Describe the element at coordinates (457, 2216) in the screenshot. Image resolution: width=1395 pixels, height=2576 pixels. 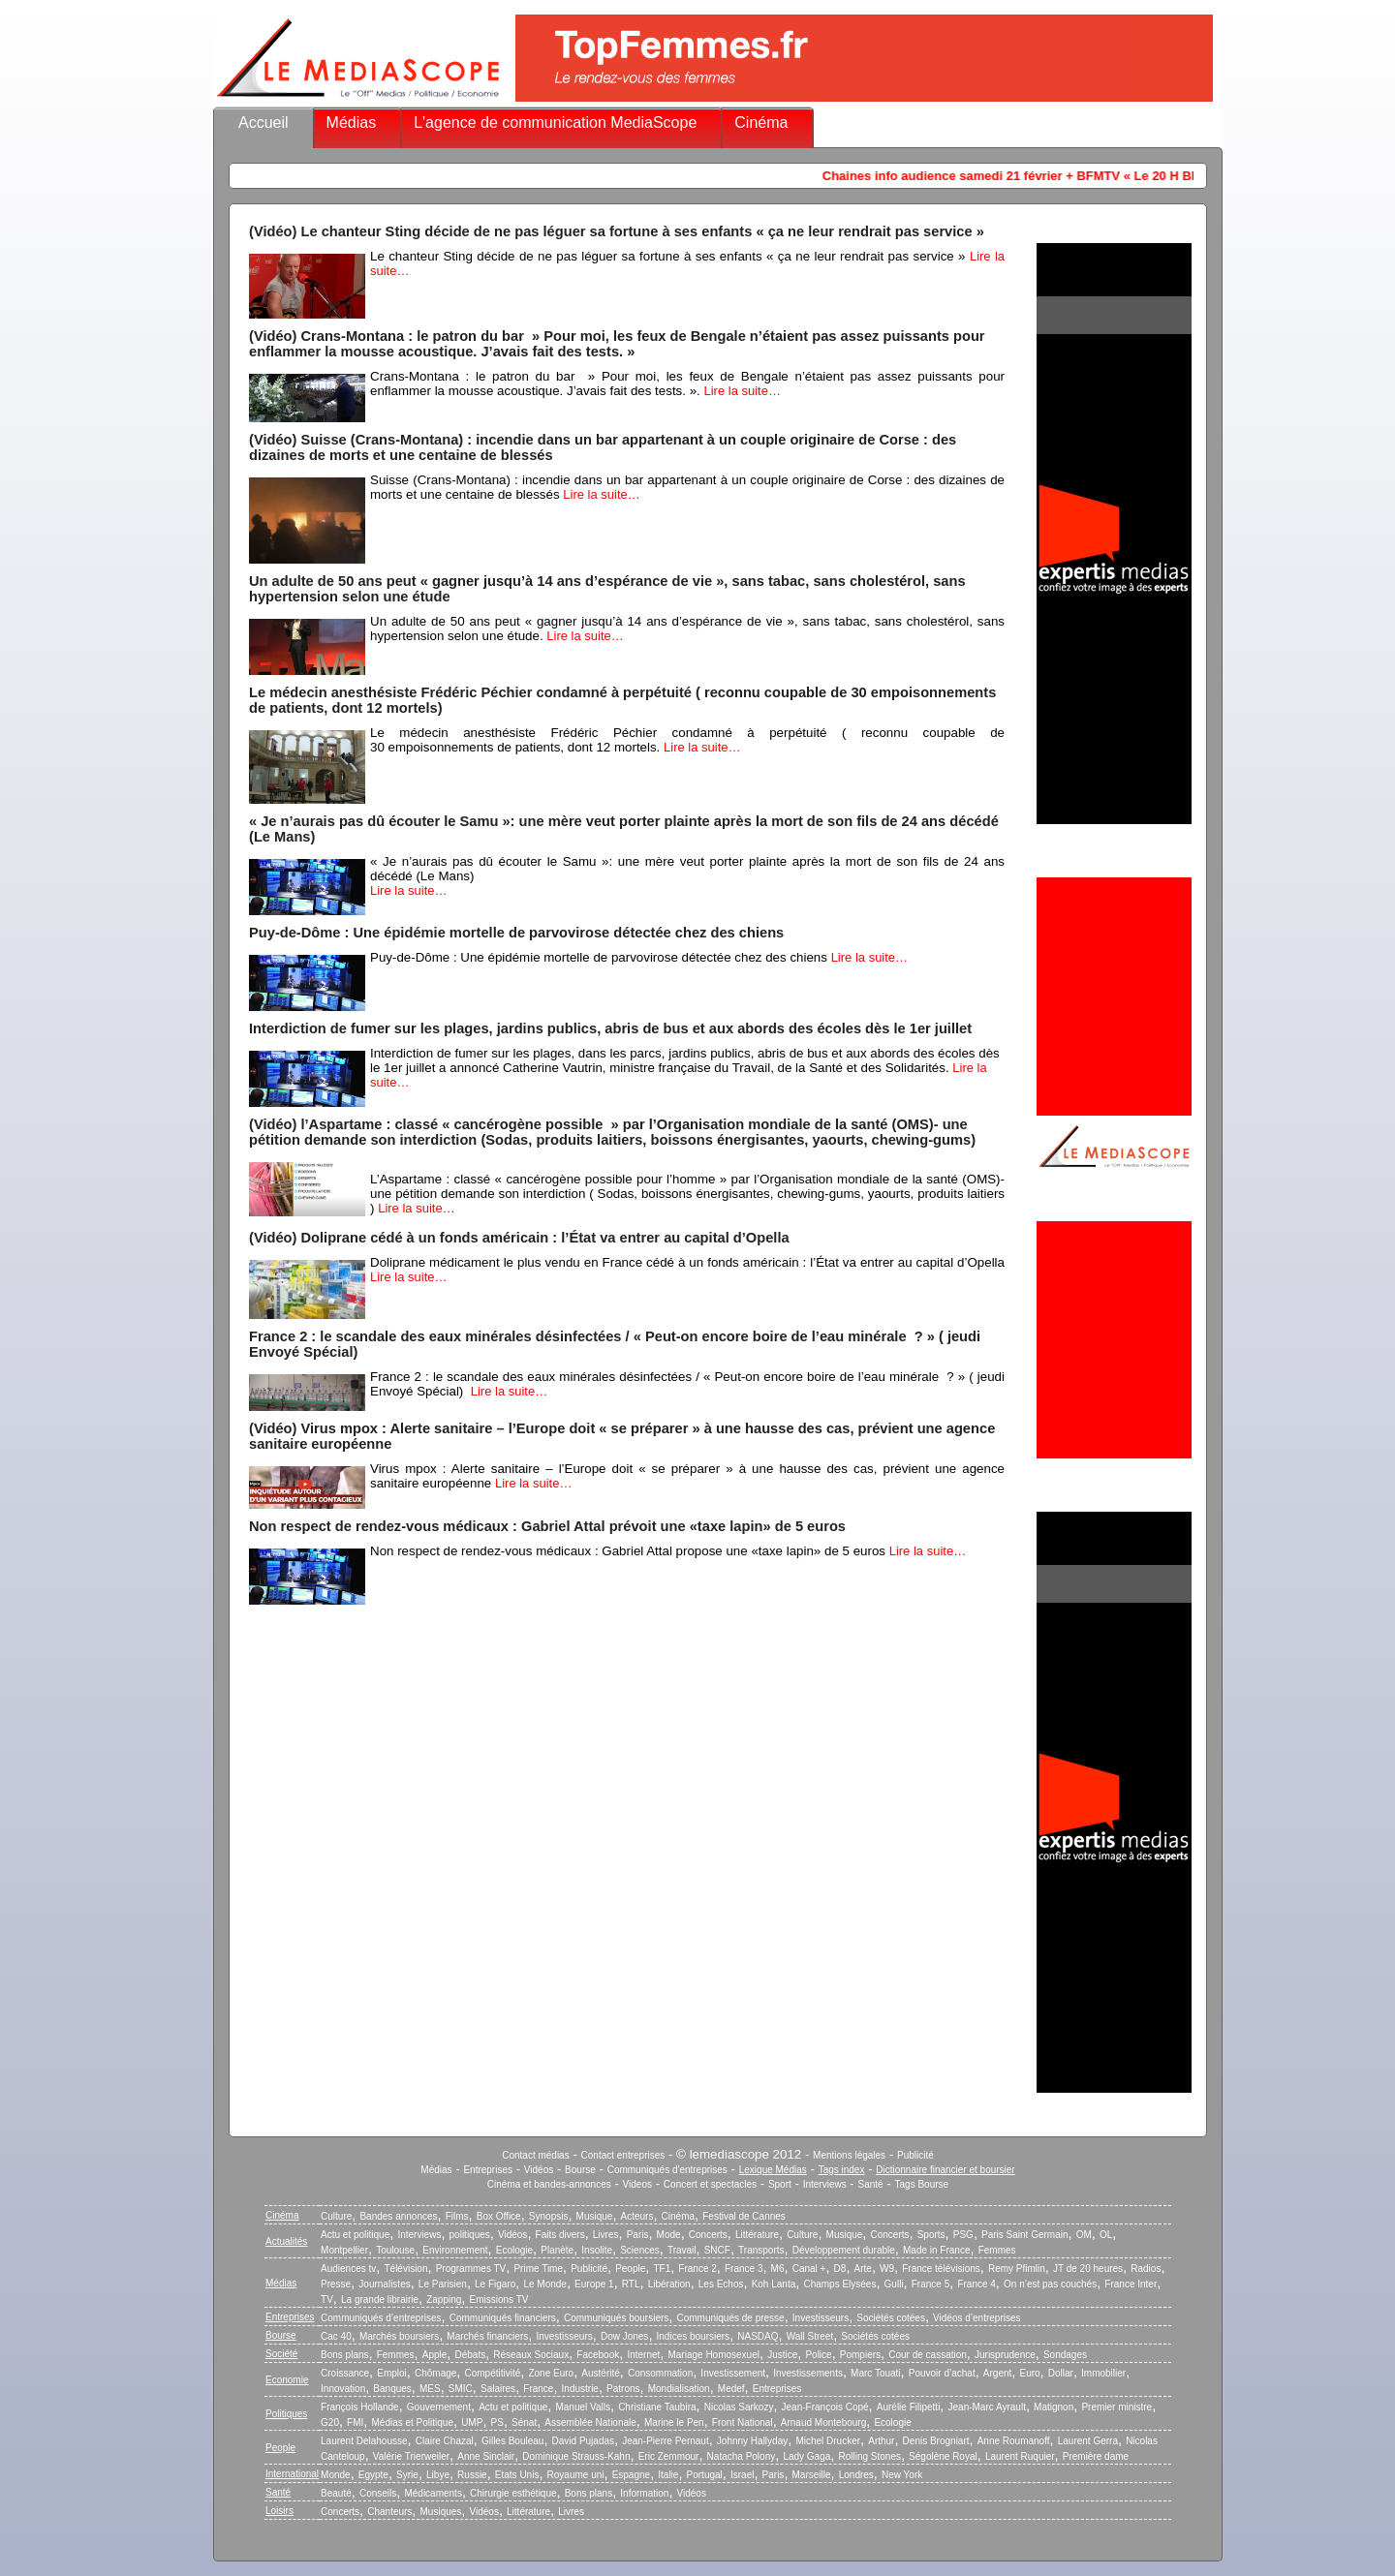
I see `Films` at that location.